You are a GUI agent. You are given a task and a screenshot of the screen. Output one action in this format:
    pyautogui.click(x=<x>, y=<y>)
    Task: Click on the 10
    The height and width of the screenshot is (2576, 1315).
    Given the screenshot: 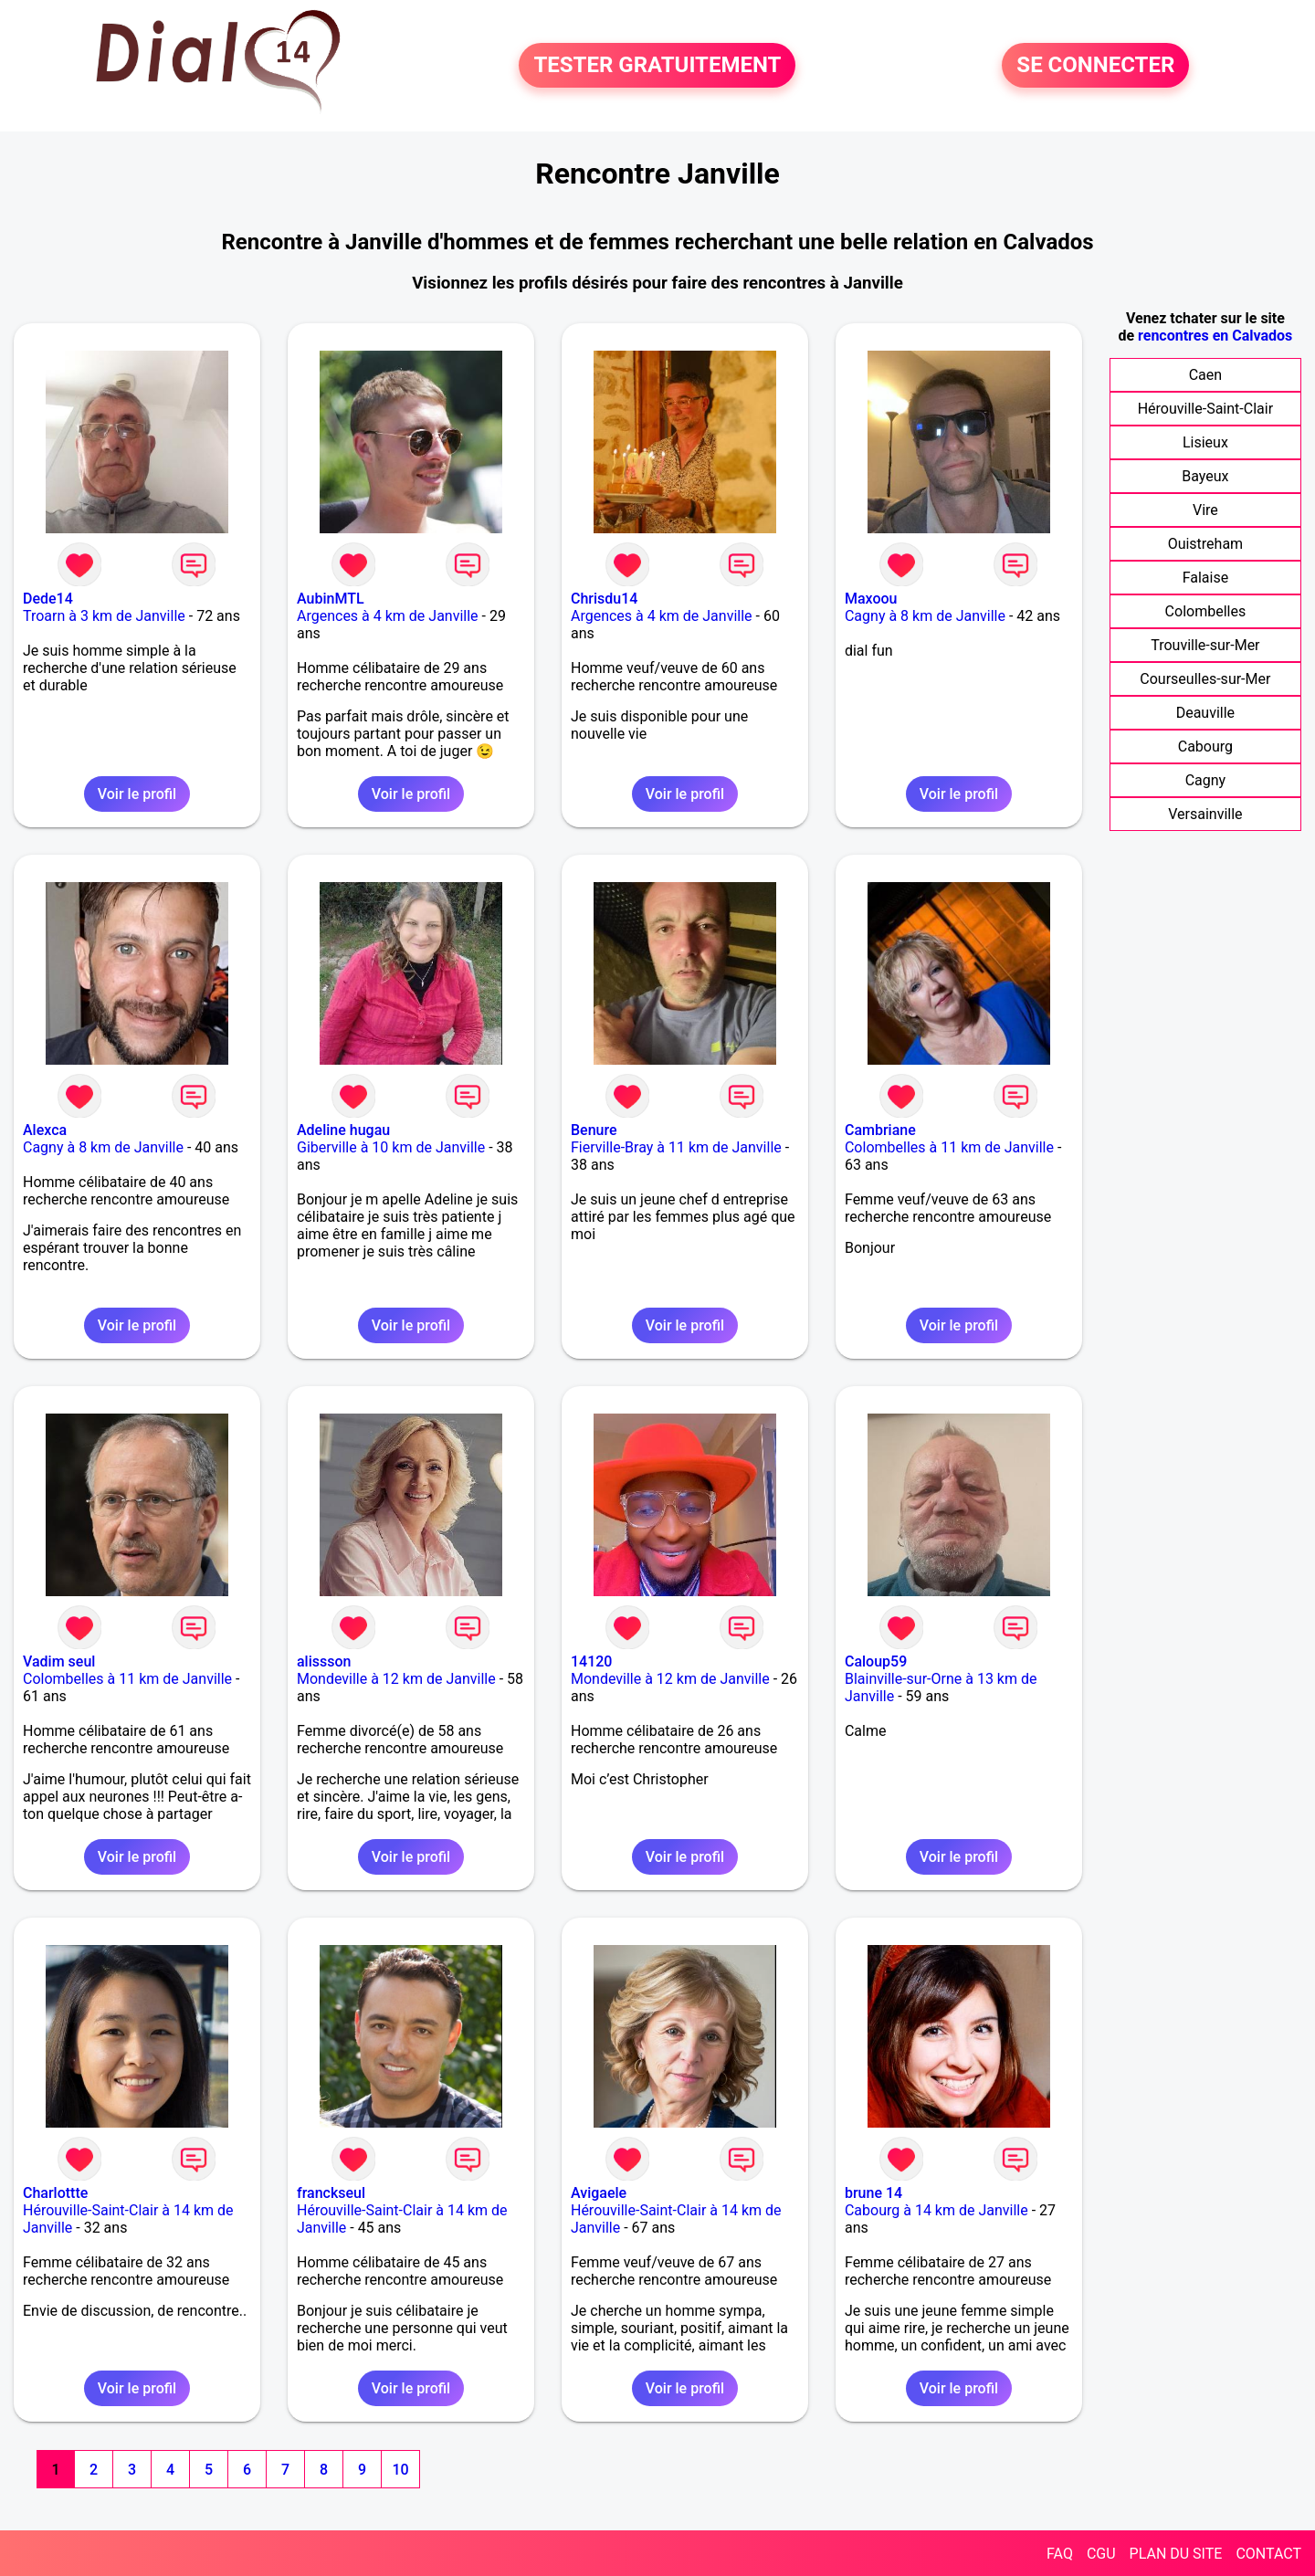 What is the action you would take?
    pyautogui.click(x=400, y=2469)
    